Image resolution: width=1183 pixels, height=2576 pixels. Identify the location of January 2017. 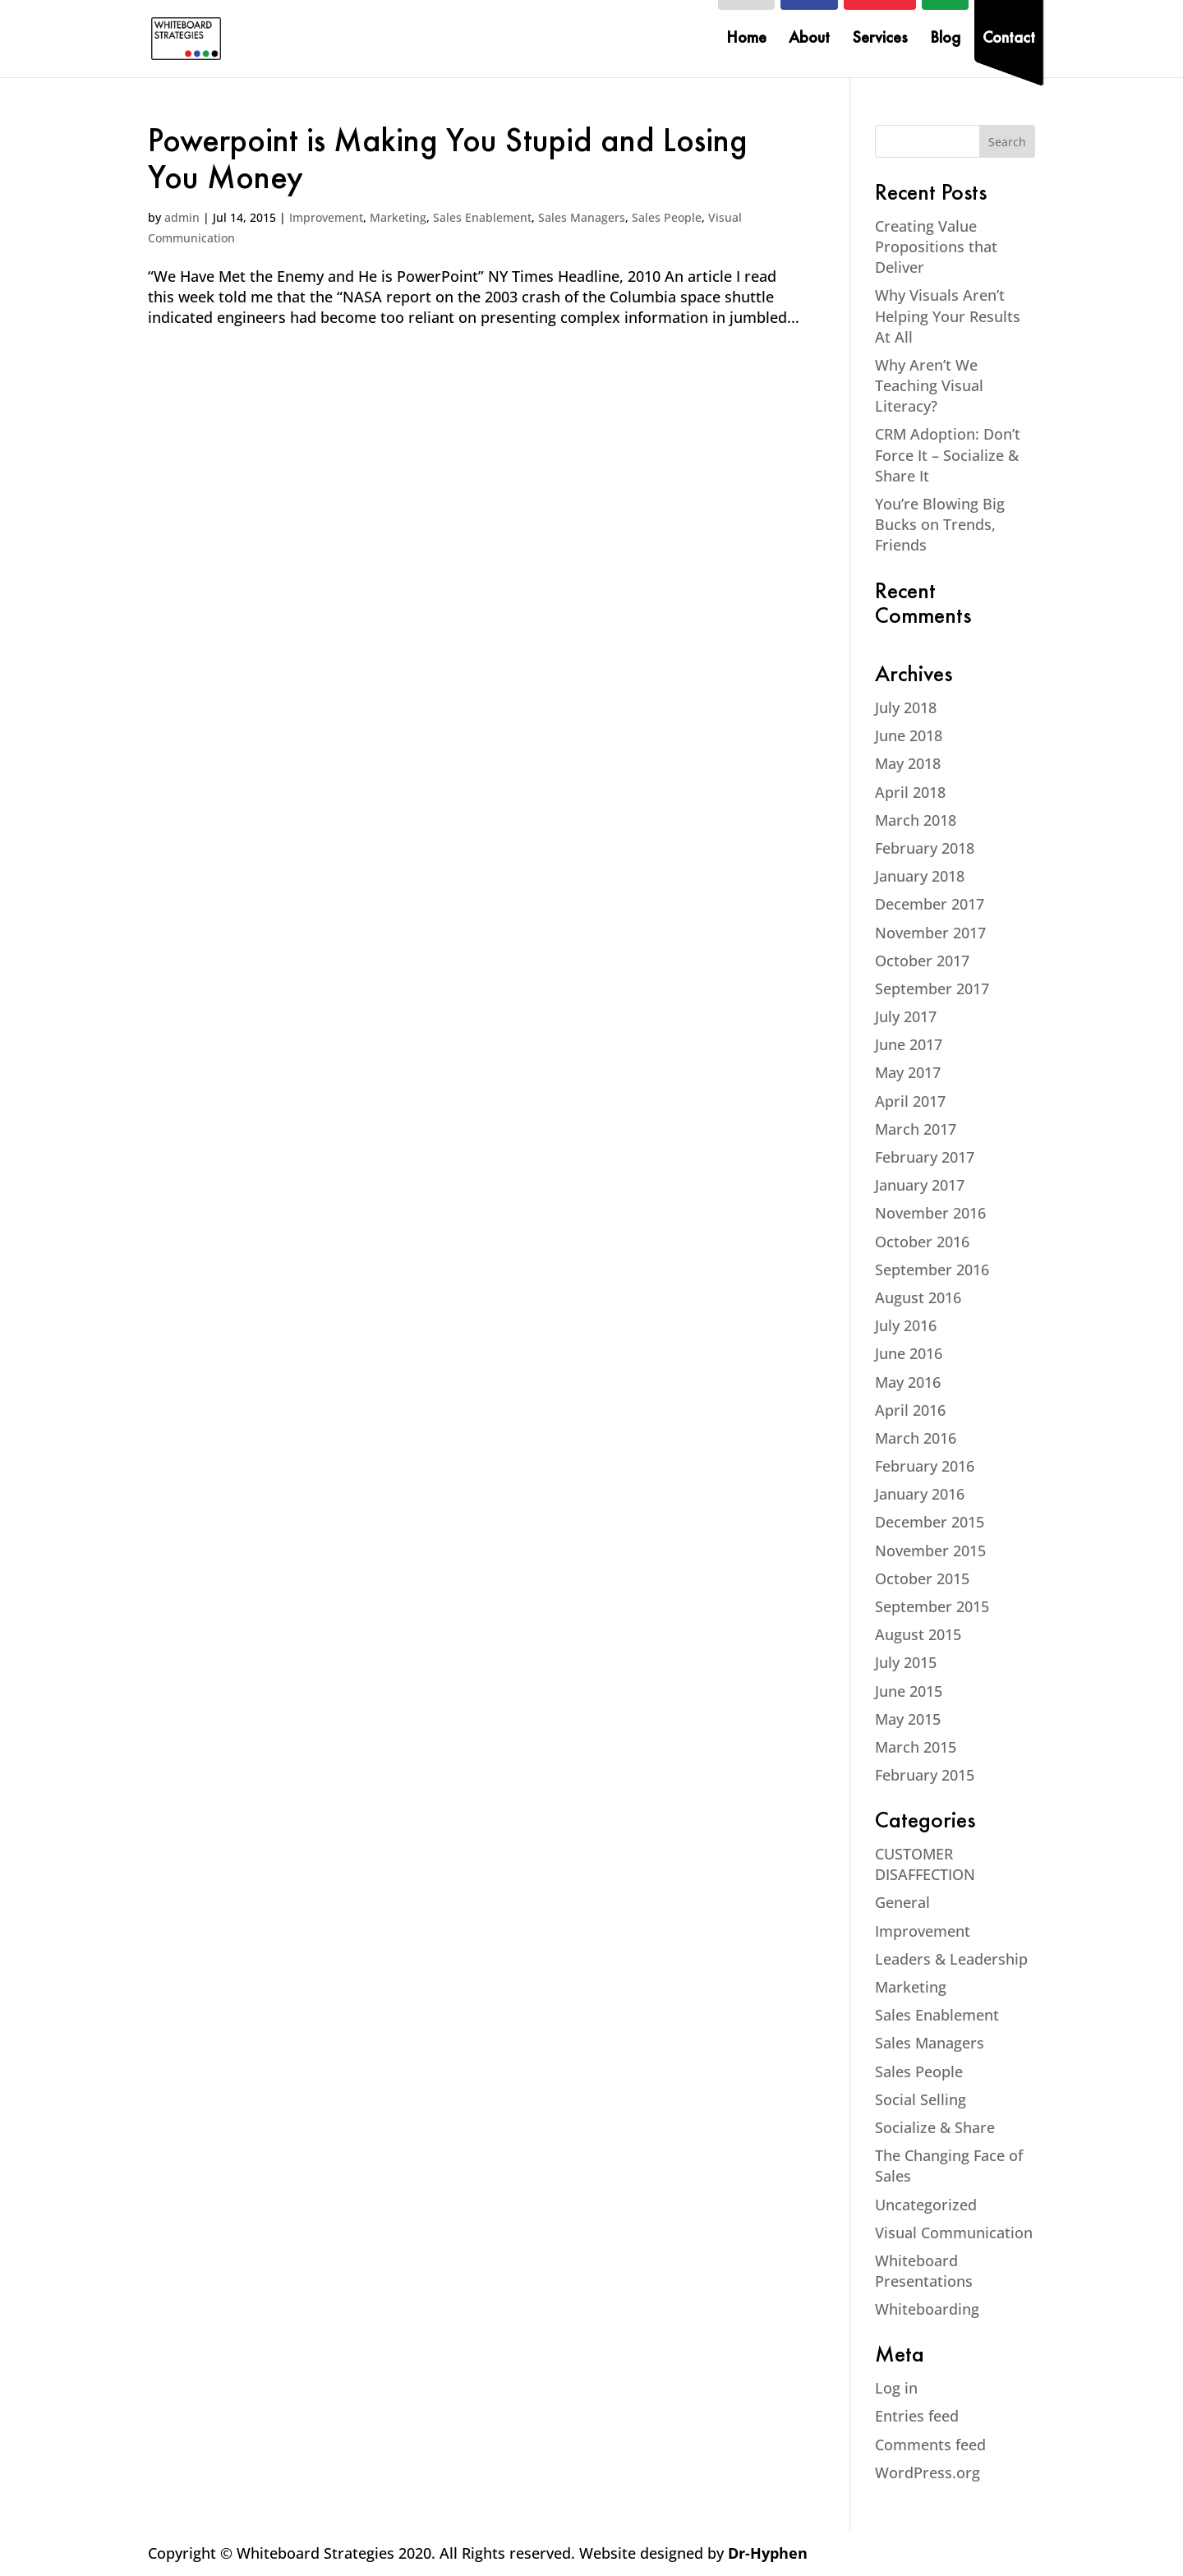
(919, 1185).